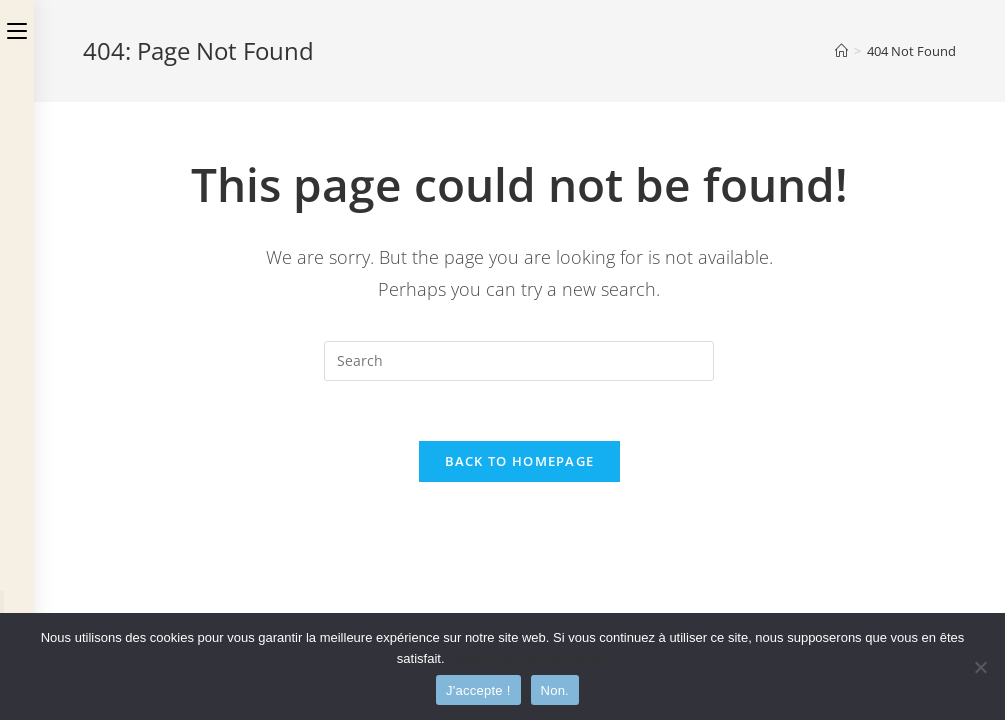  I want to click on Non., so click(555, 690).